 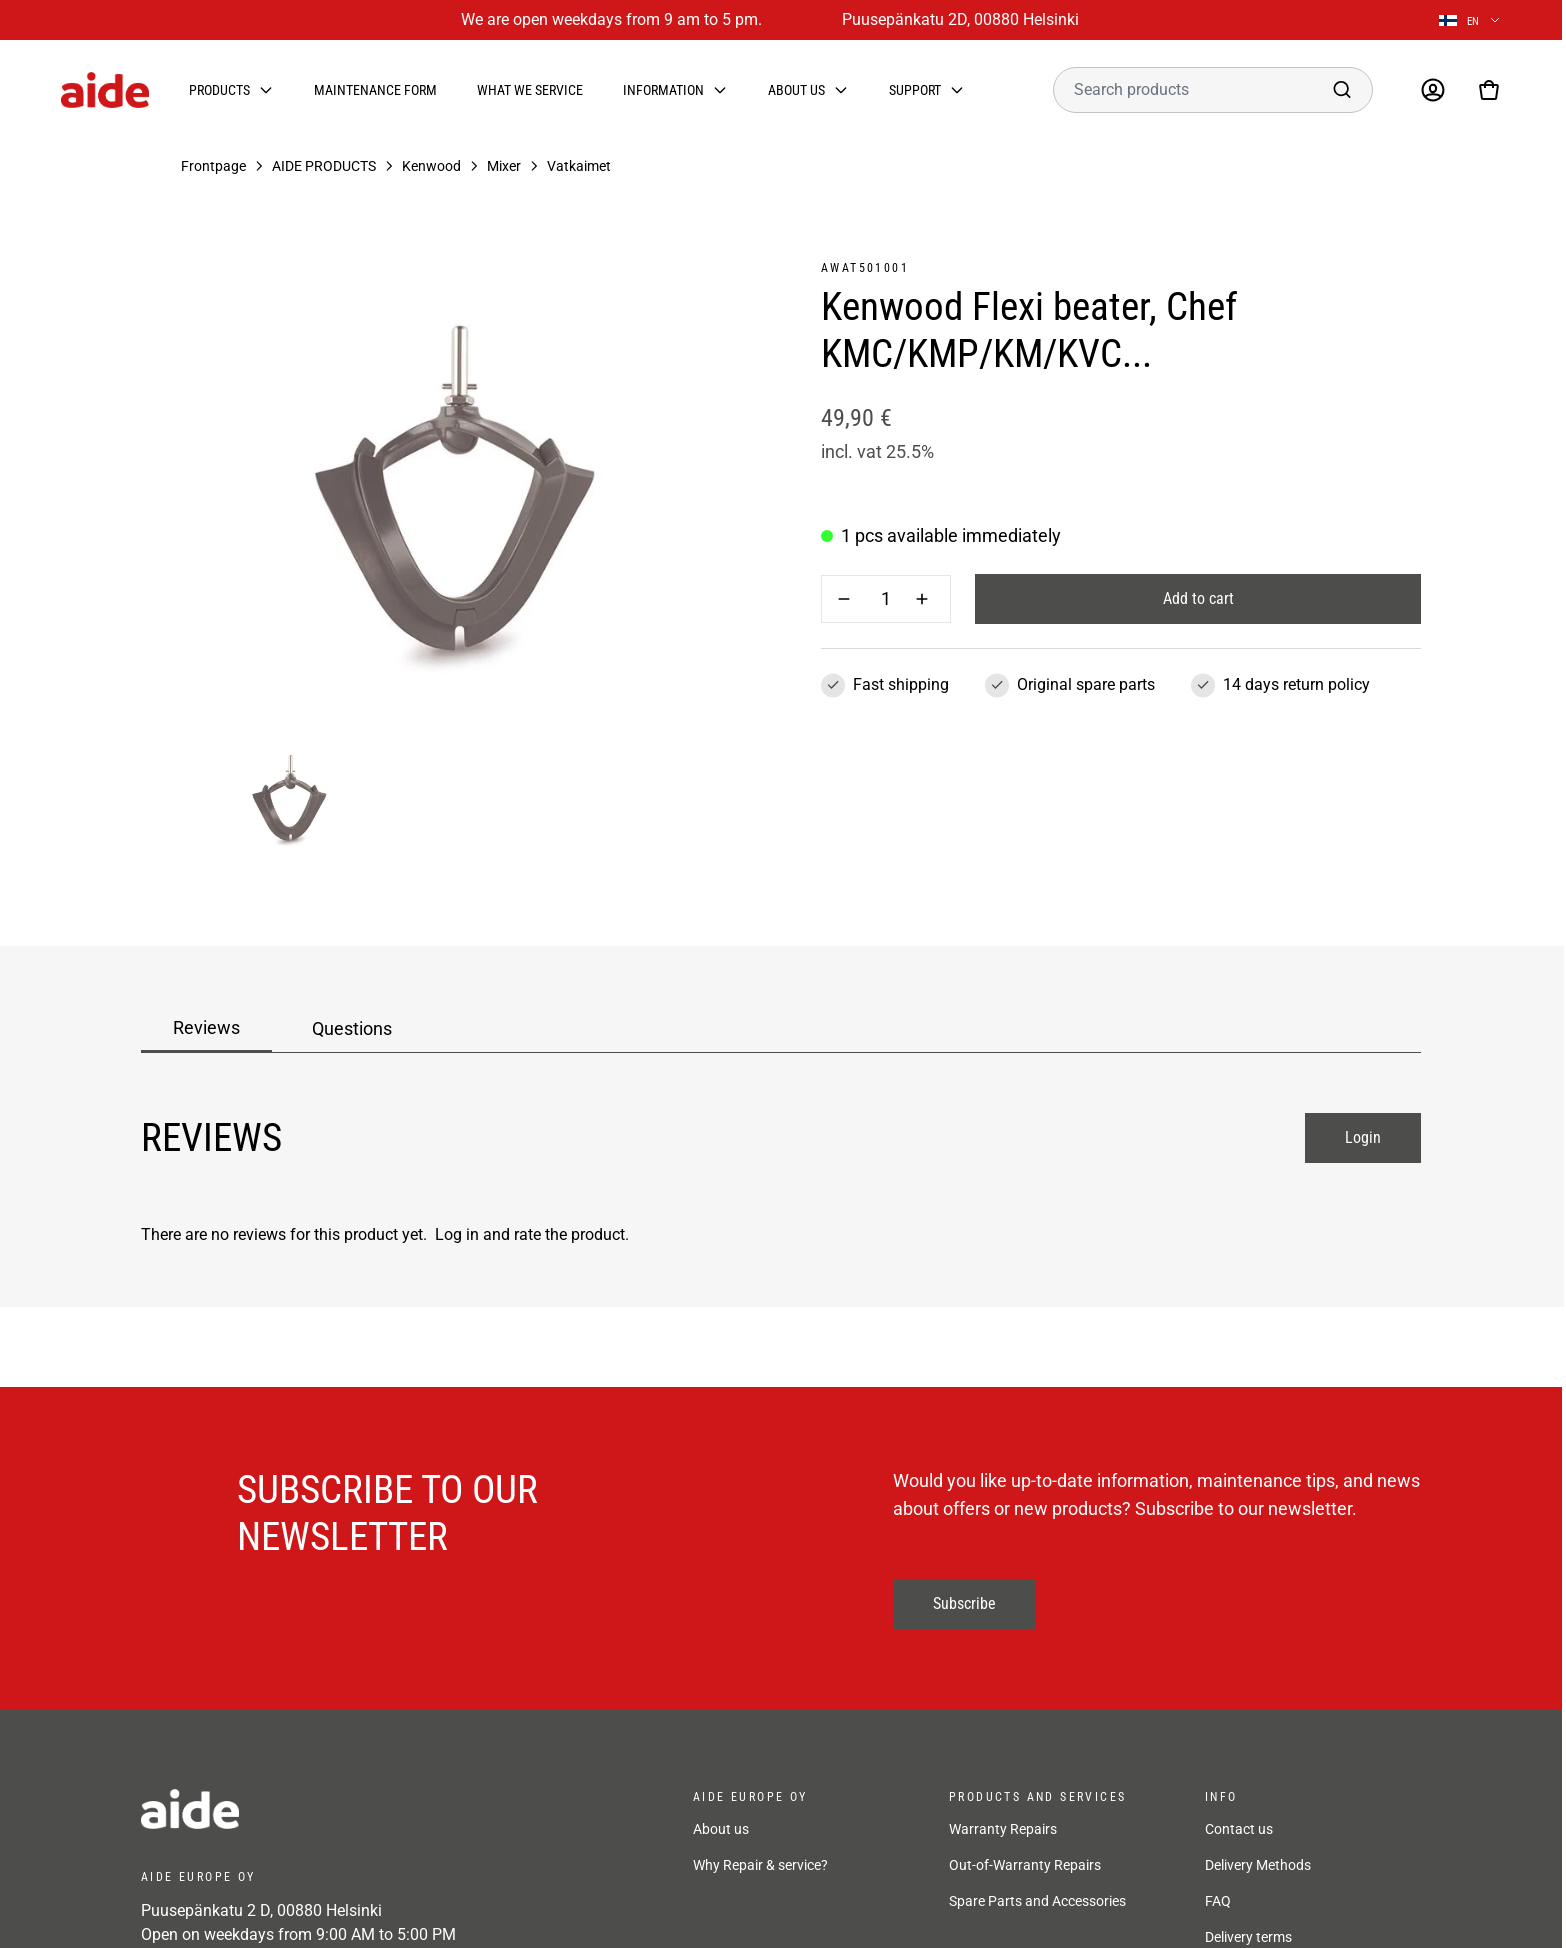 What do you see at coordinates (1025, 1865) in the screenshot?
I see `Out-of-Warranty Repairs` at bounding box center [1025, 1865].